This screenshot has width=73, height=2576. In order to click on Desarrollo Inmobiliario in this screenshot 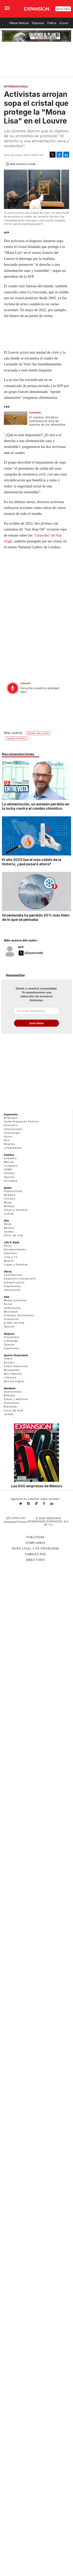, I will do `click(20, 1278)`.